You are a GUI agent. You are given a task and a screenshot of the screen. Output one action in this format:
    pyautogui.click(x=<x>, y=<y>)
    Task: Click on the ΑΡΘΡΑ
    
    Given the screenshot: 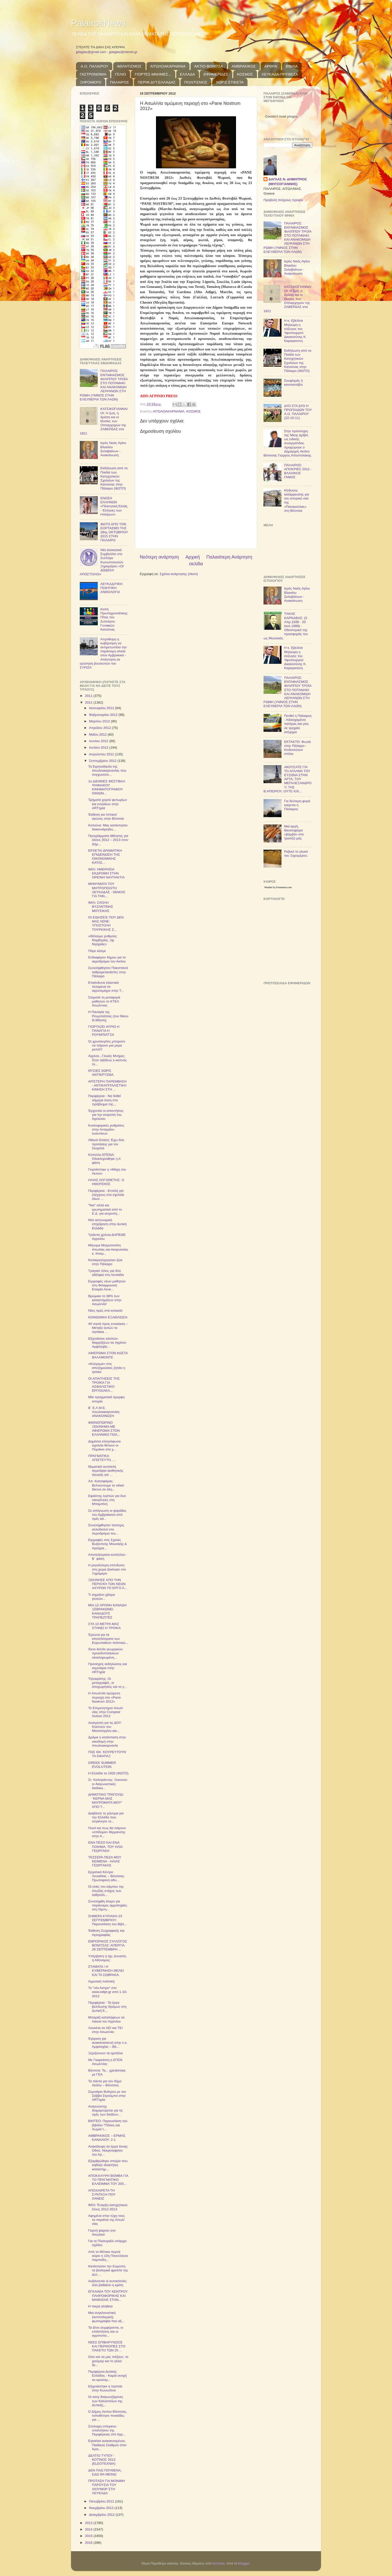 What is the action you would take?
    pyautogui.click(x=270, y=66)
    